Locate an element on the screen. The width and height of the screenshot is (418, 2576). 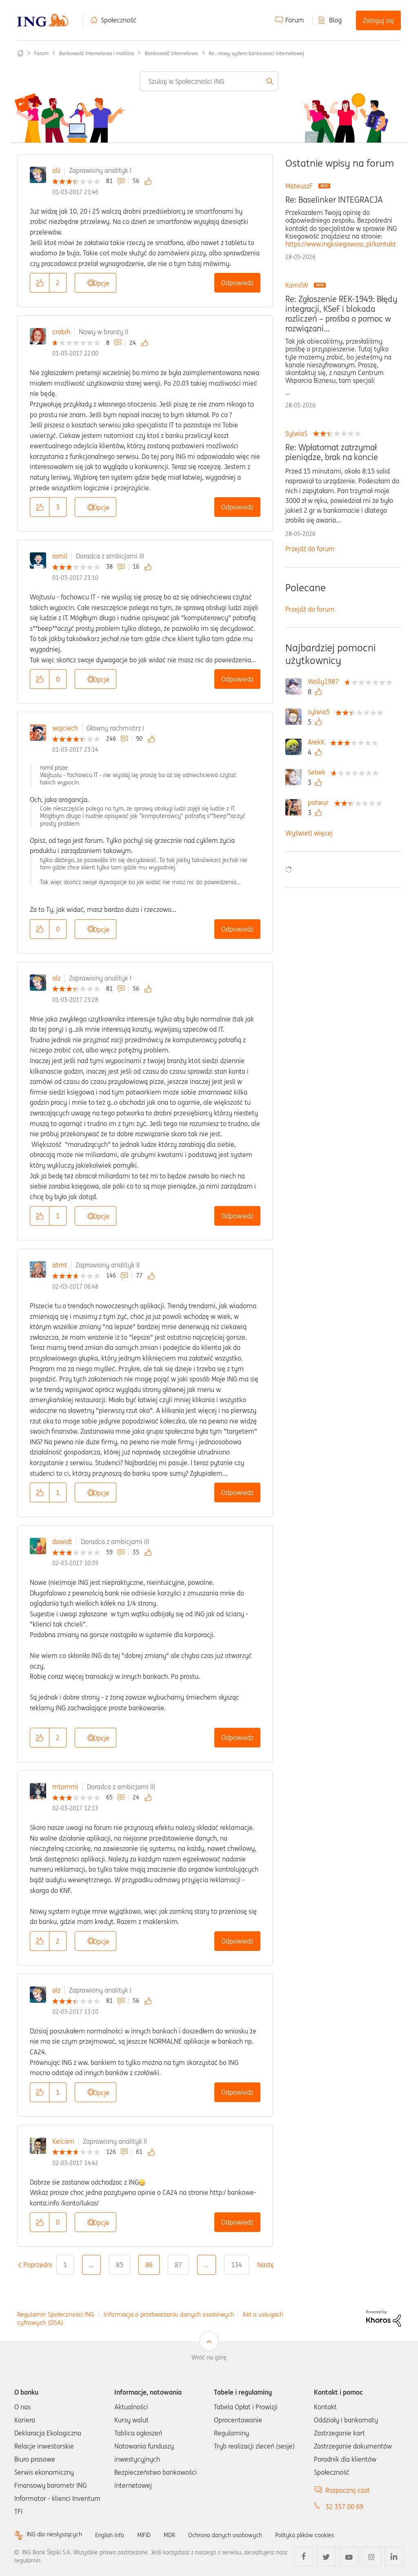
[Wyświetl profil ArekK] is located at coordinates (318, 742).